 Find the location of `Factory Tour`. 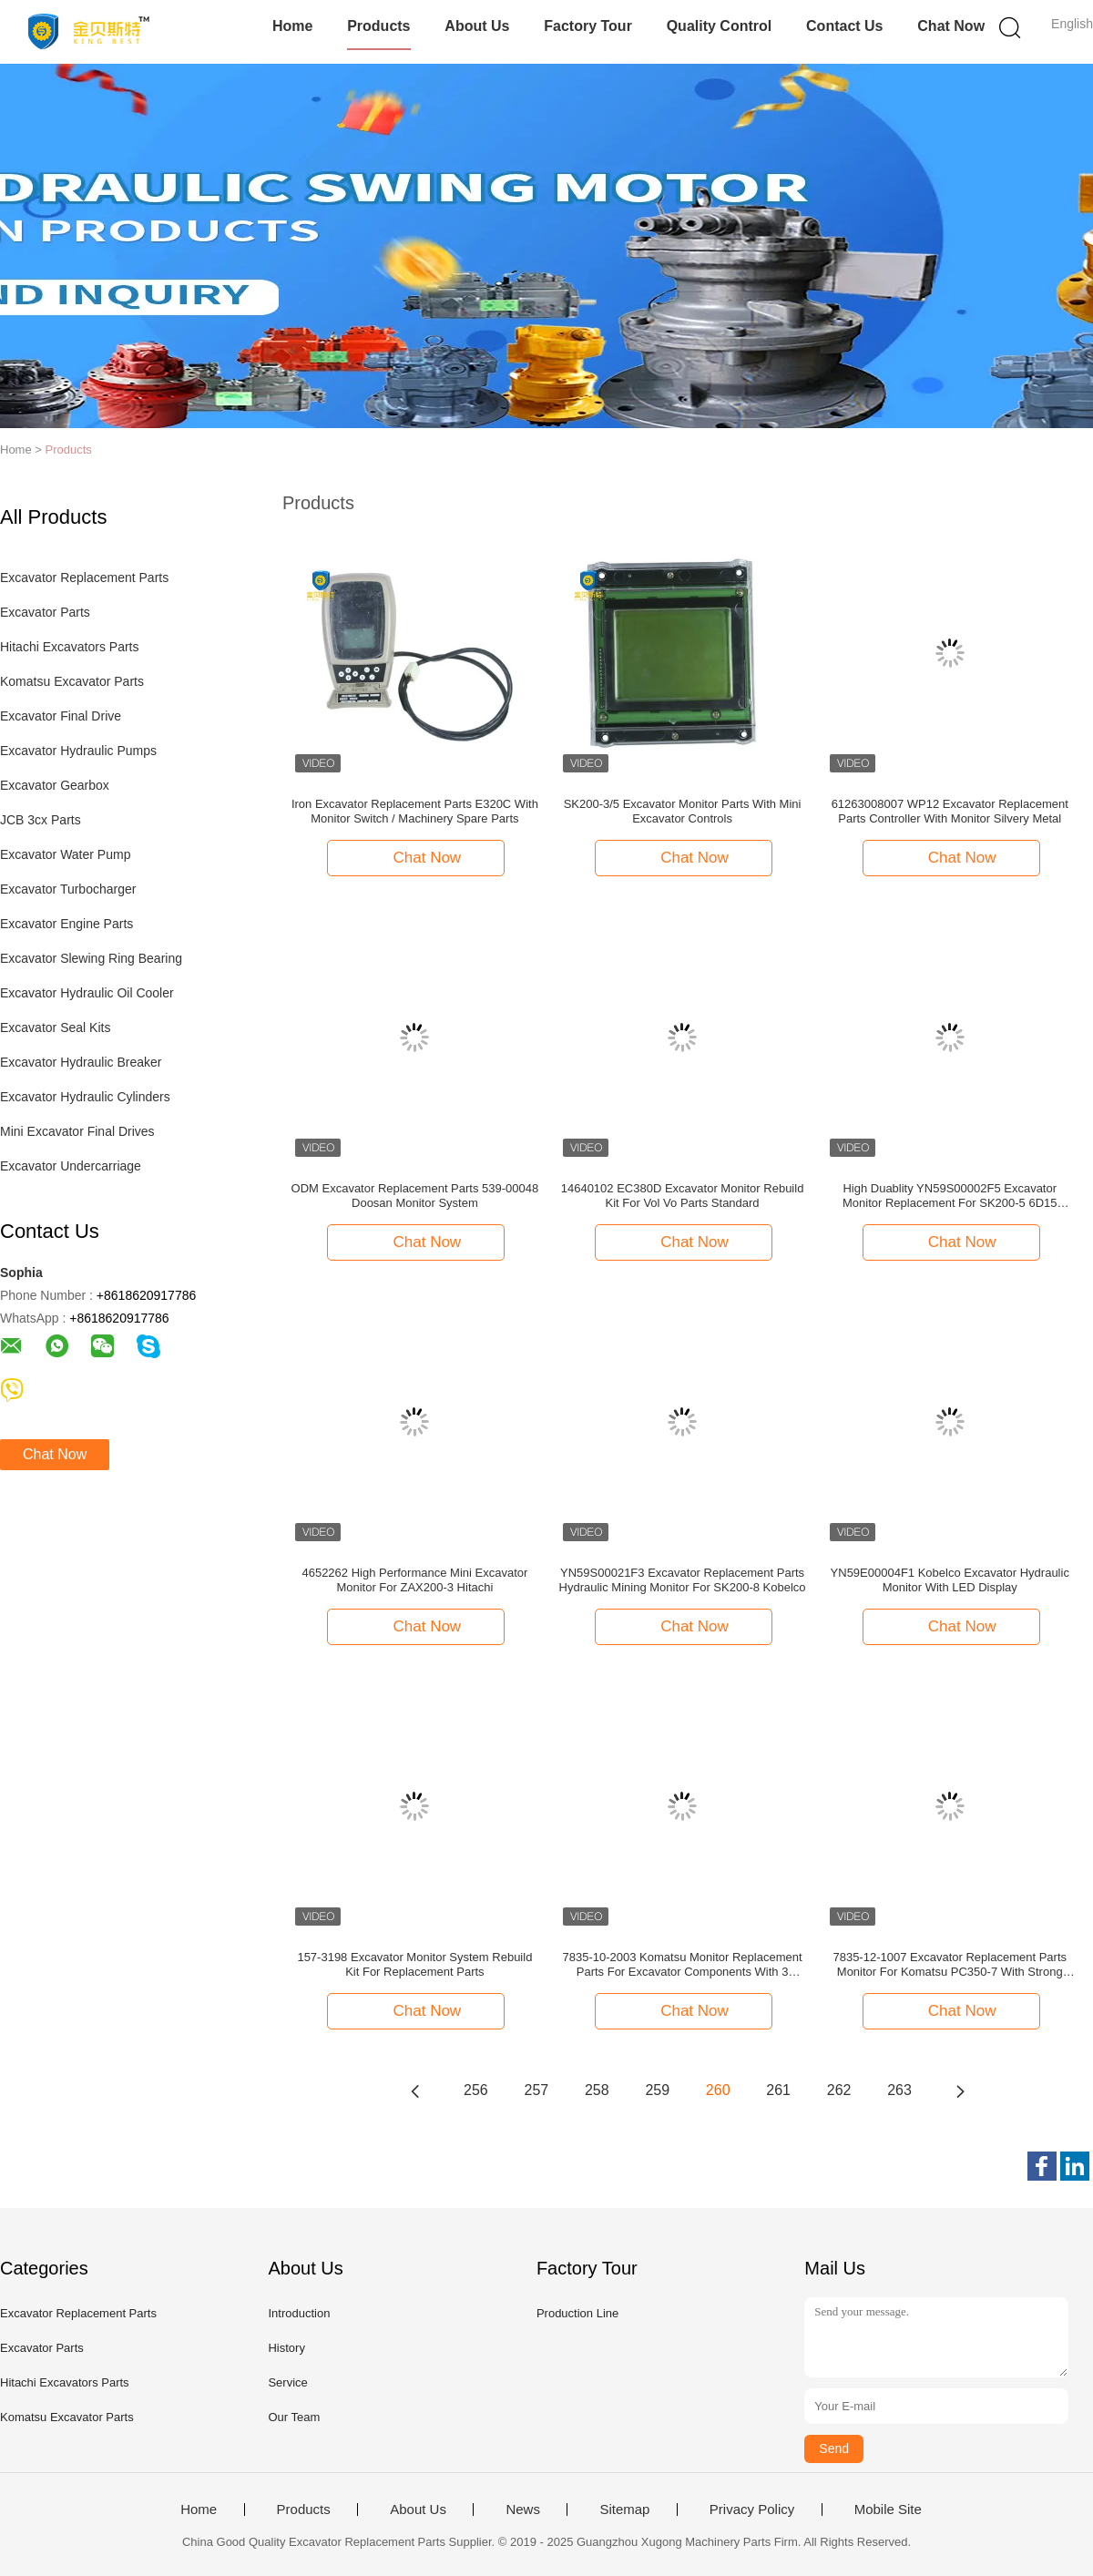

Factory Tour is located at coordinates (588, 26).